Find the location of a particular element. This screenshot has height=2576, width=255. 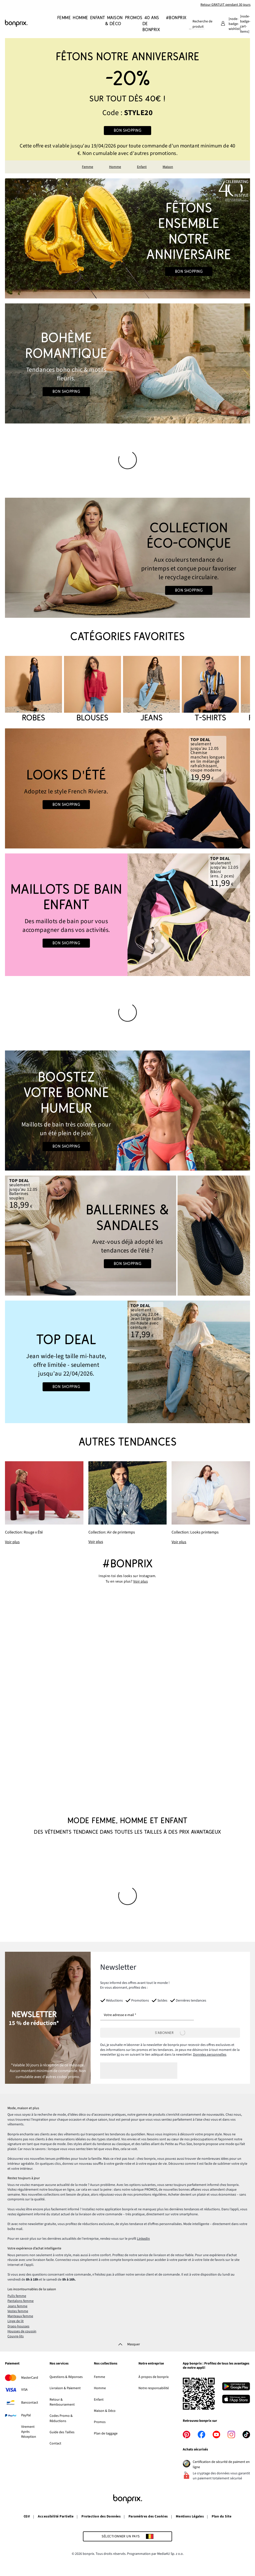

LinkedIn is located at coordinates (143, 2238).